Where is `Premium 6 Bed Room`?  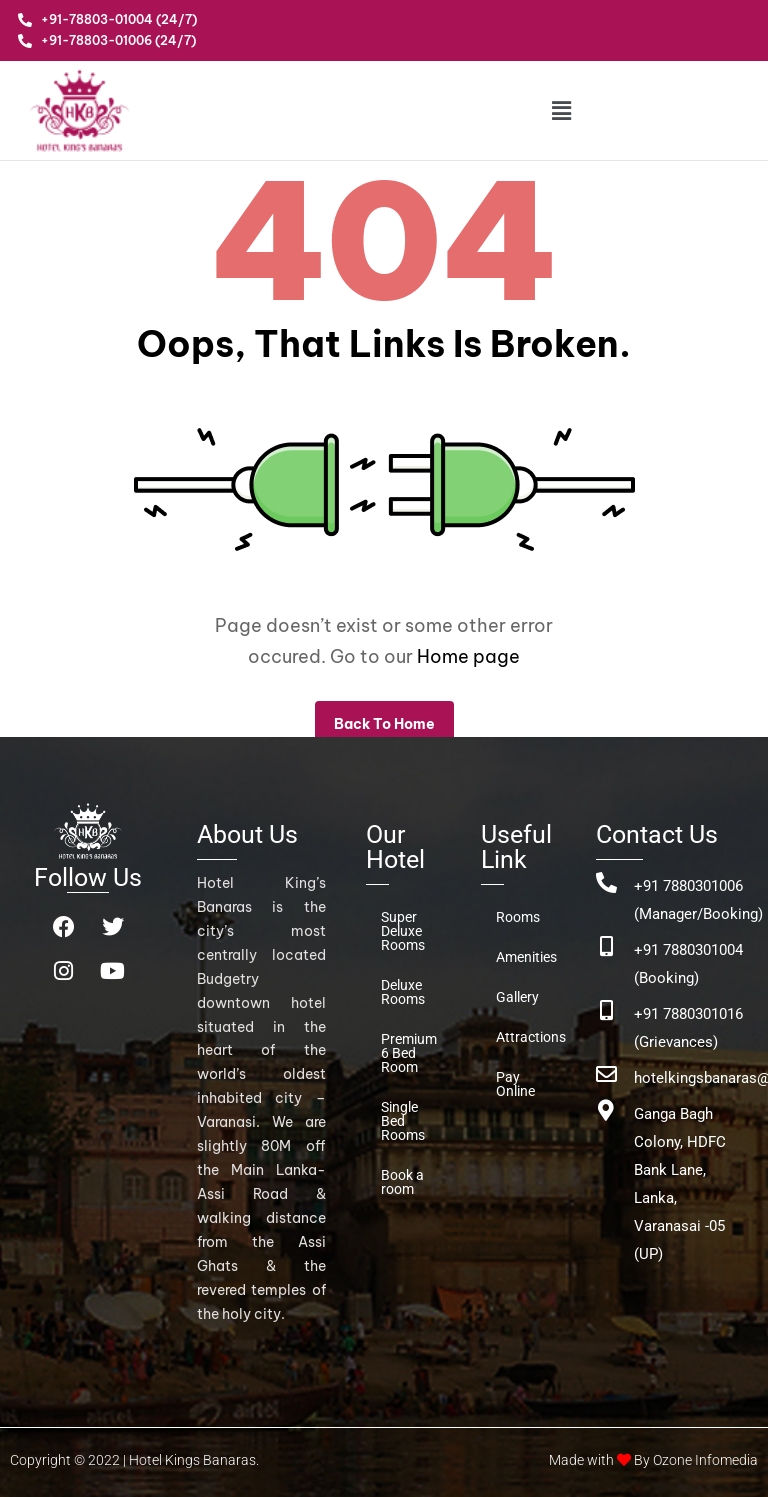
Premium 6 Bed Room is located at coordinates (409, 1053).